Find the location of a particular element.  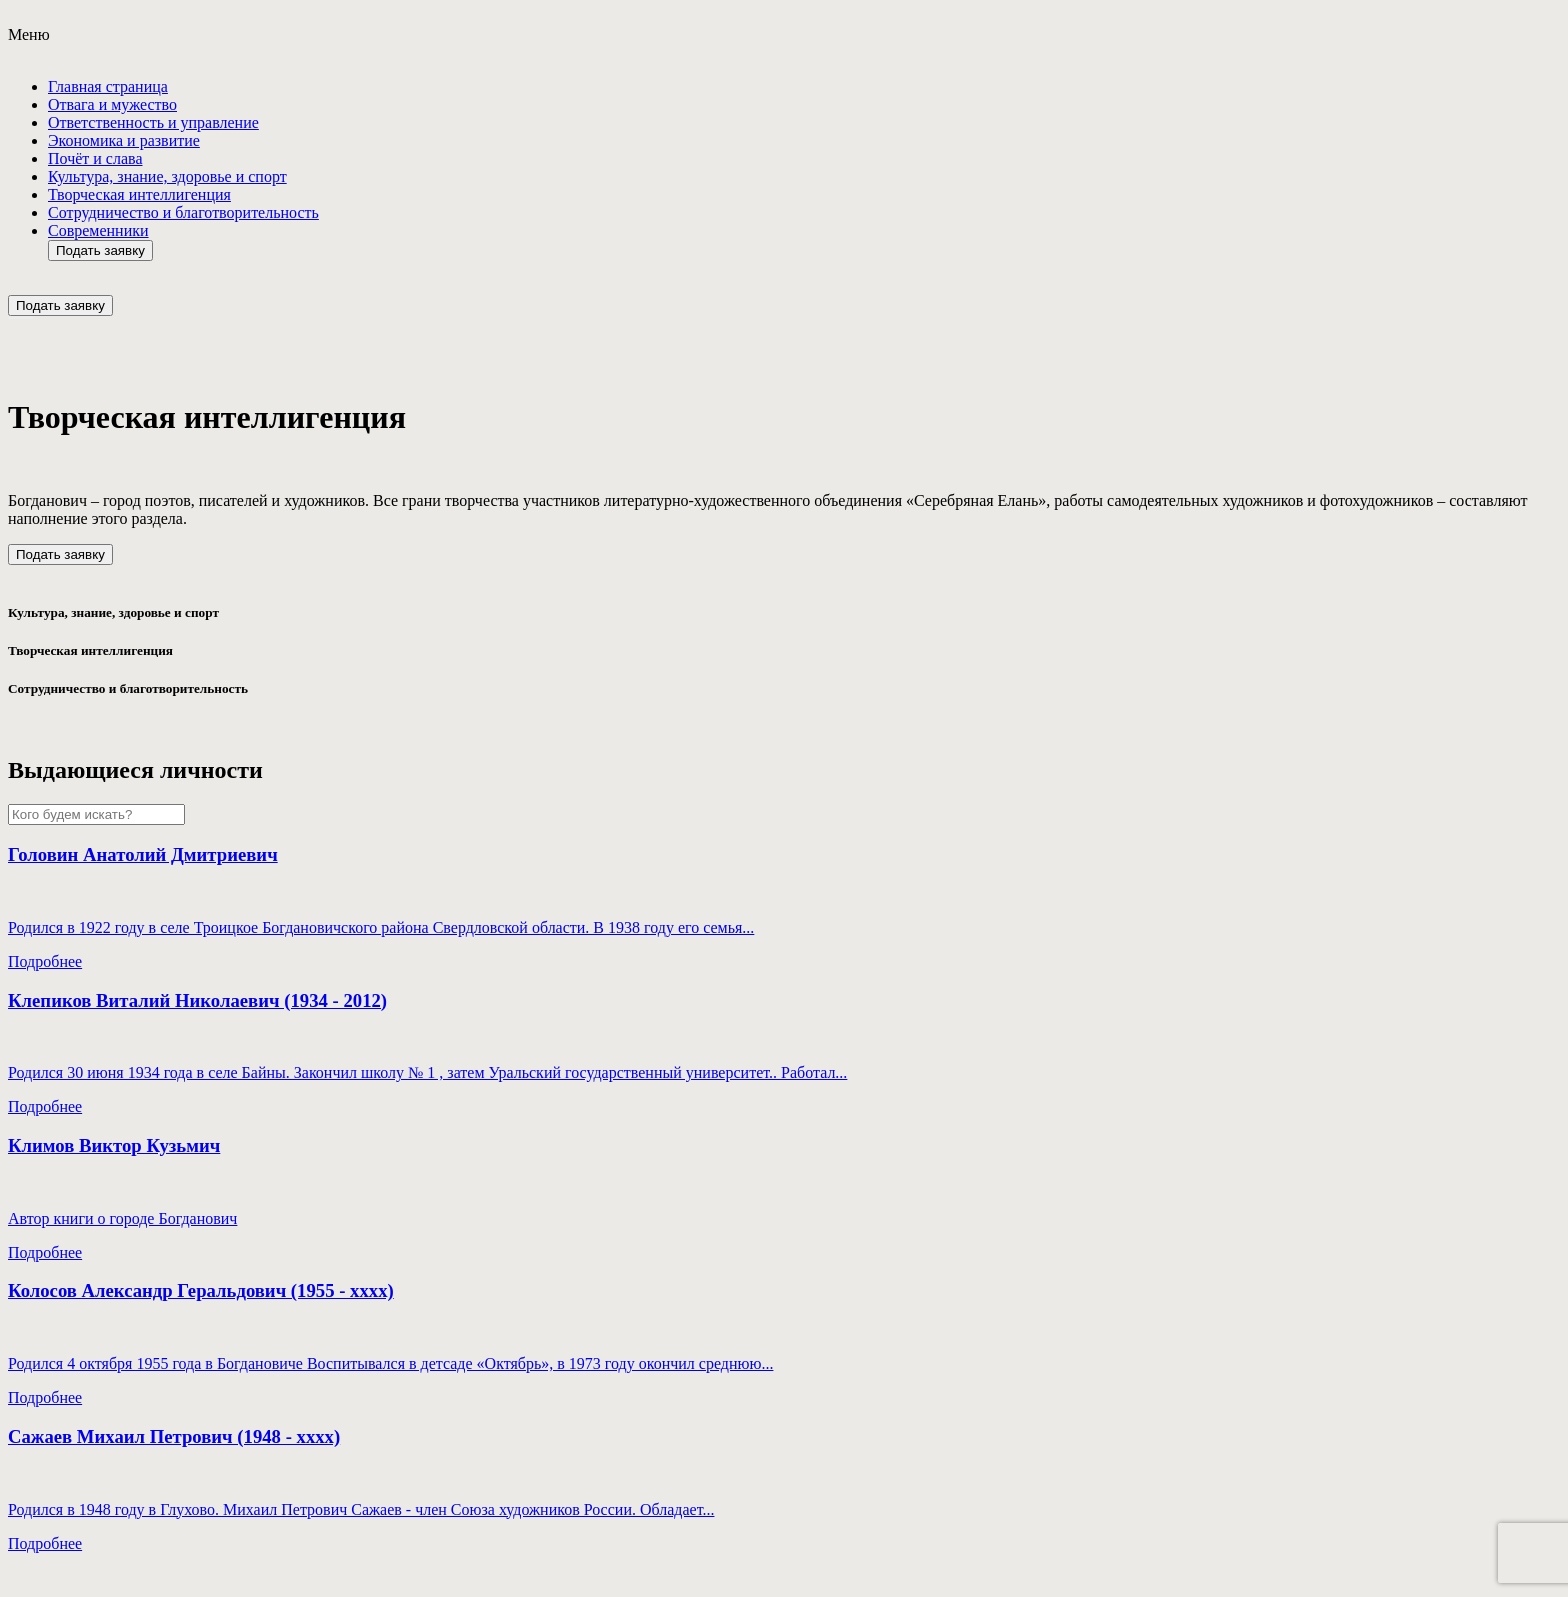

Современники is located at coordinates (98, 230).